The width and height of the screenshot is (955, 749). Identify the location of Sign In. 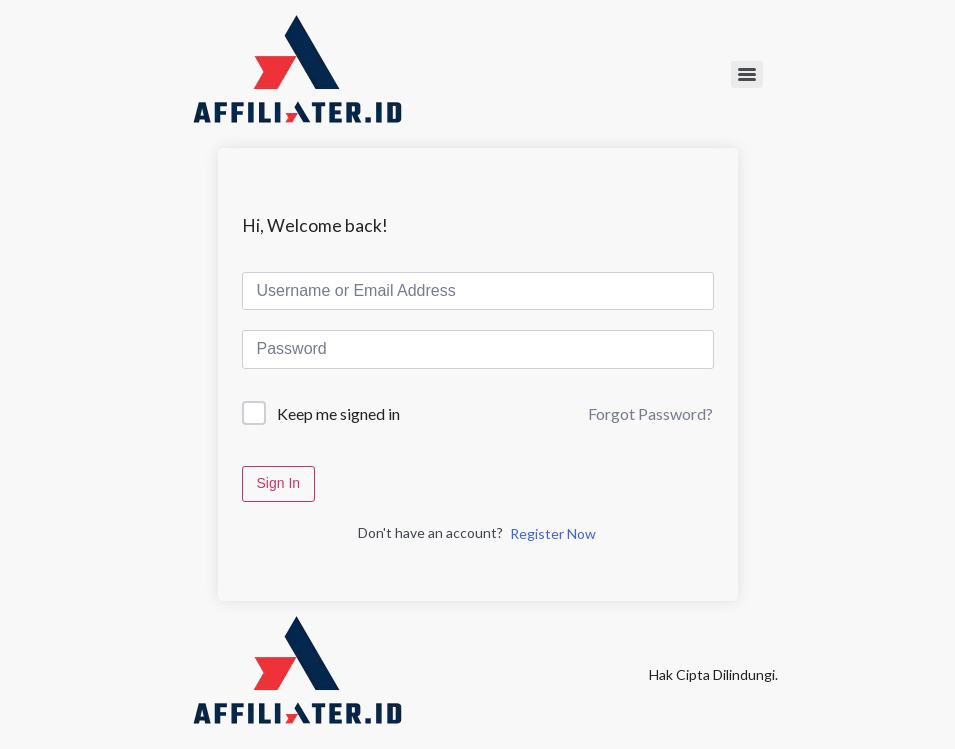
(279, 483).